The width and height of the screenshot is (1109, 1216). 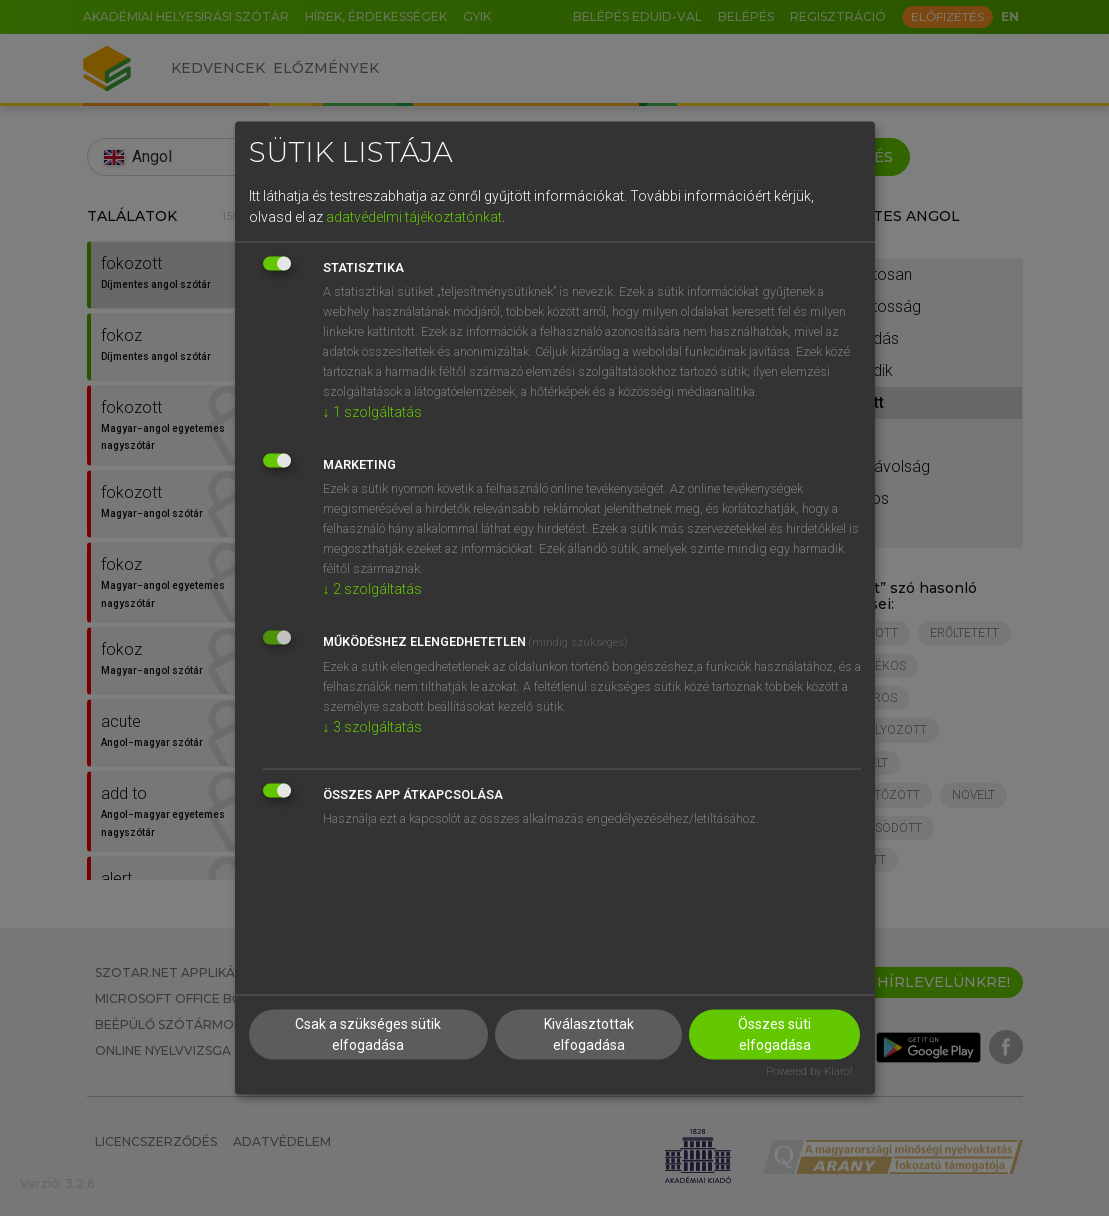 I want to click on Összes süti elfogadása, so click(x=774, y=1034).